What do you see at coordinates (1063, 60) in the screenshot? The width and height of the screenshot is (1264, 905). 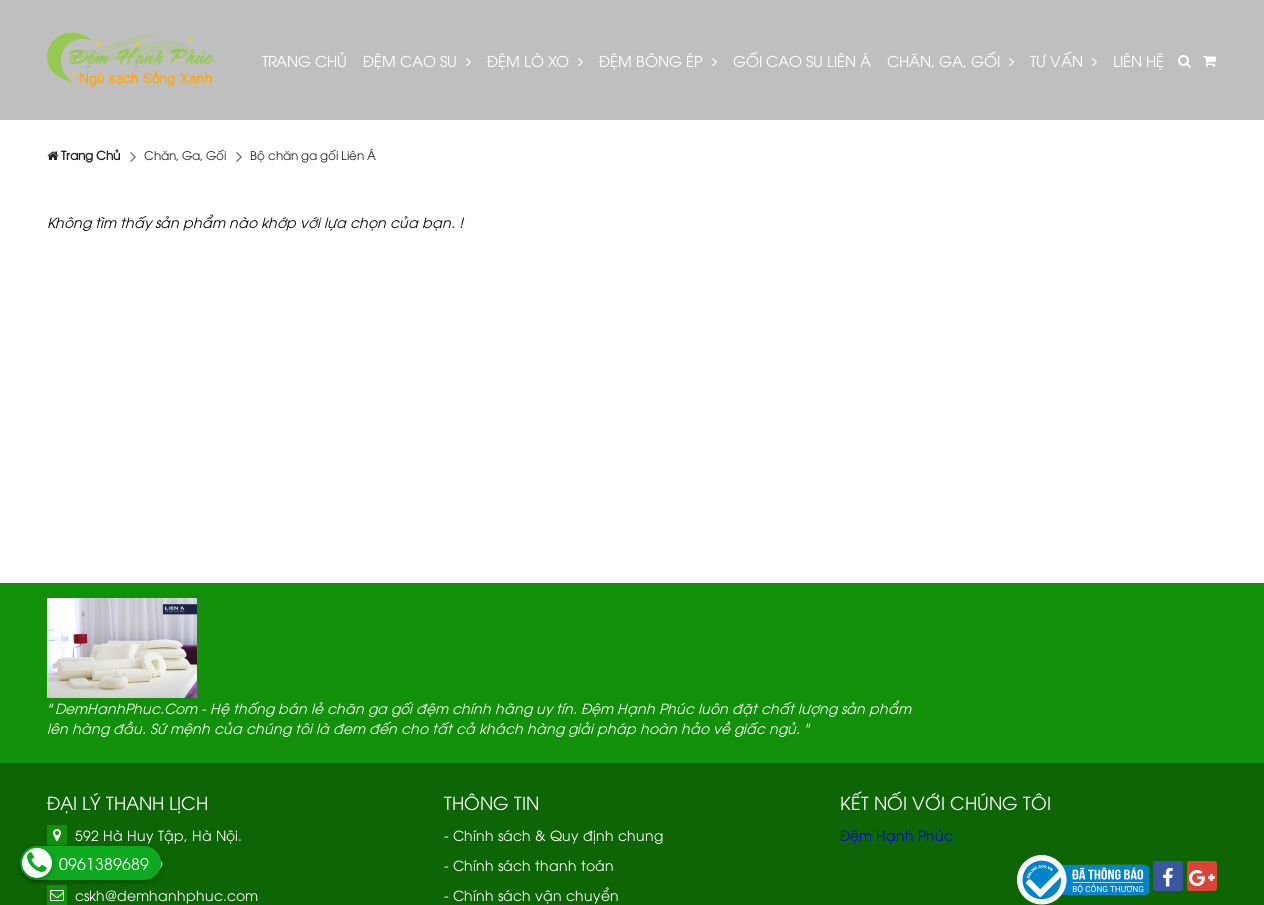 I see `Tư vấn` at bounding box center [1063, 60].